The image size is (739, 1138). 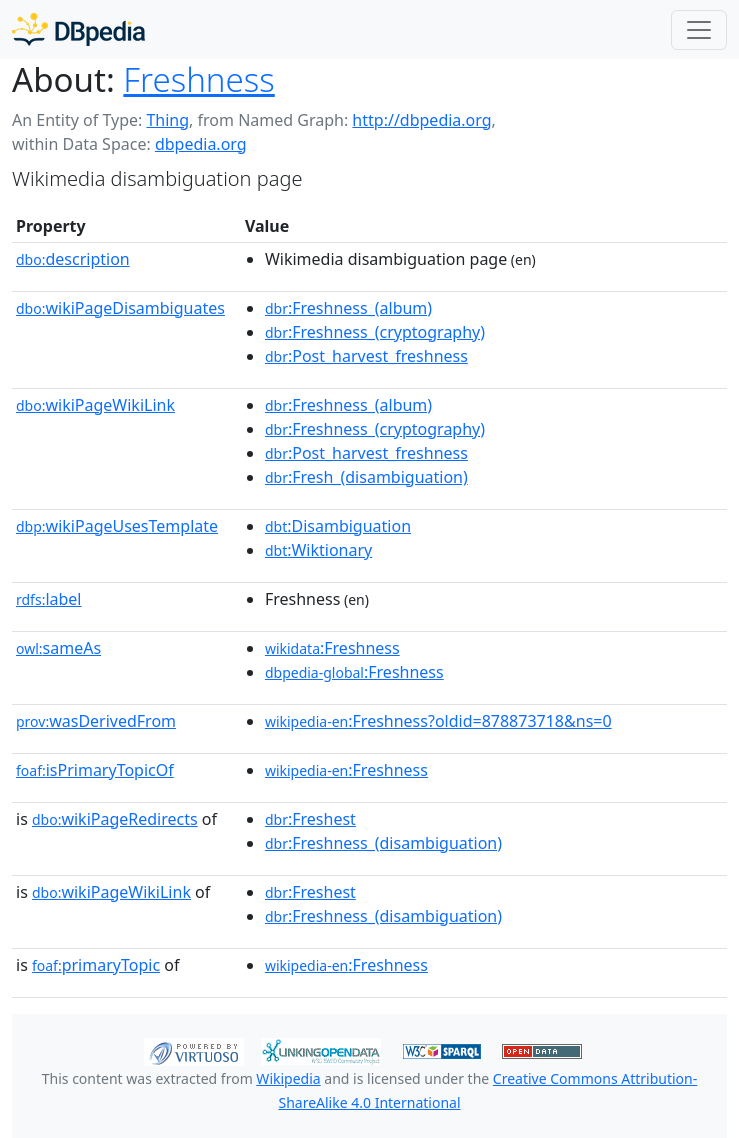 What do you see at coordinates (198, 79) in the screenshot?
I see `Freshness` at bounding box center [198, 79].